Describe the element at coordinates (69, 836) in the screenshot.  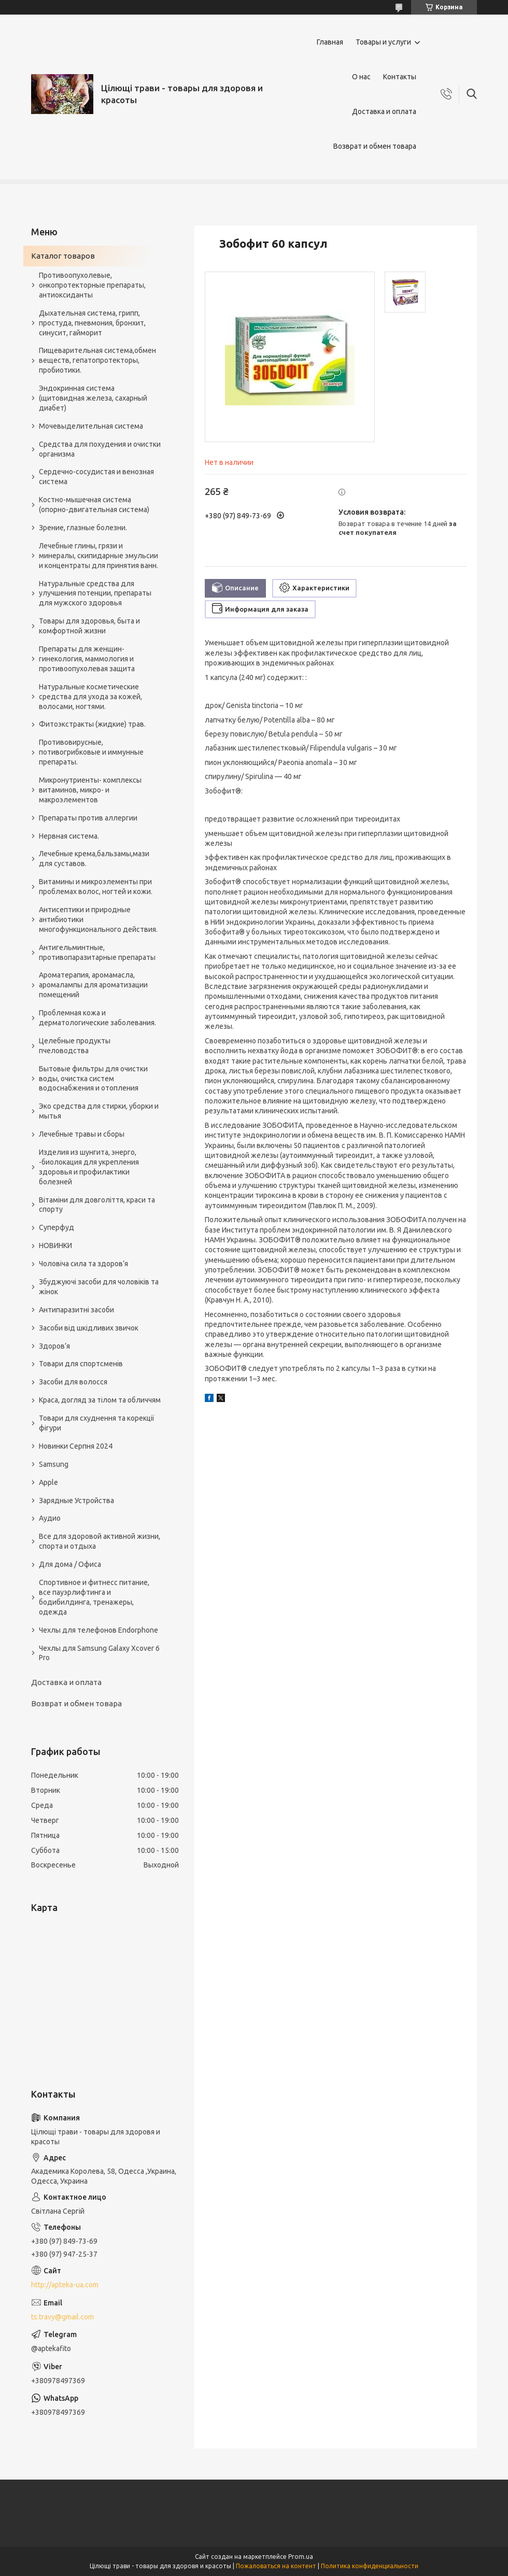
I see `Нервная система.` at that location.